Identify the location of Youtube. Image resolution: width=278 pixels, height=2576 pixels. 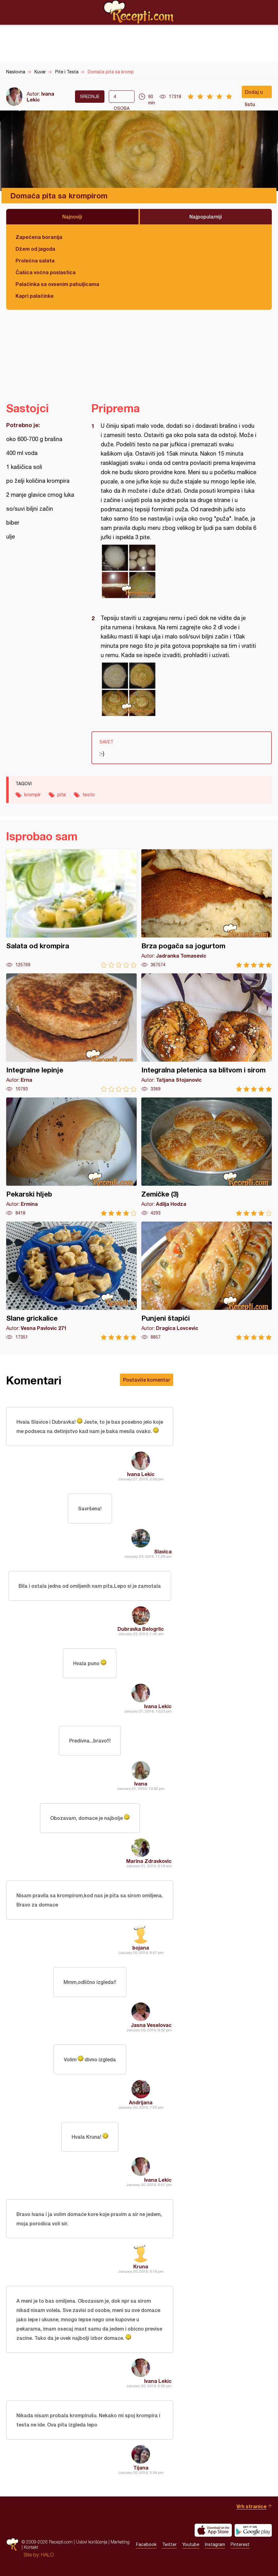
(190, 2544).